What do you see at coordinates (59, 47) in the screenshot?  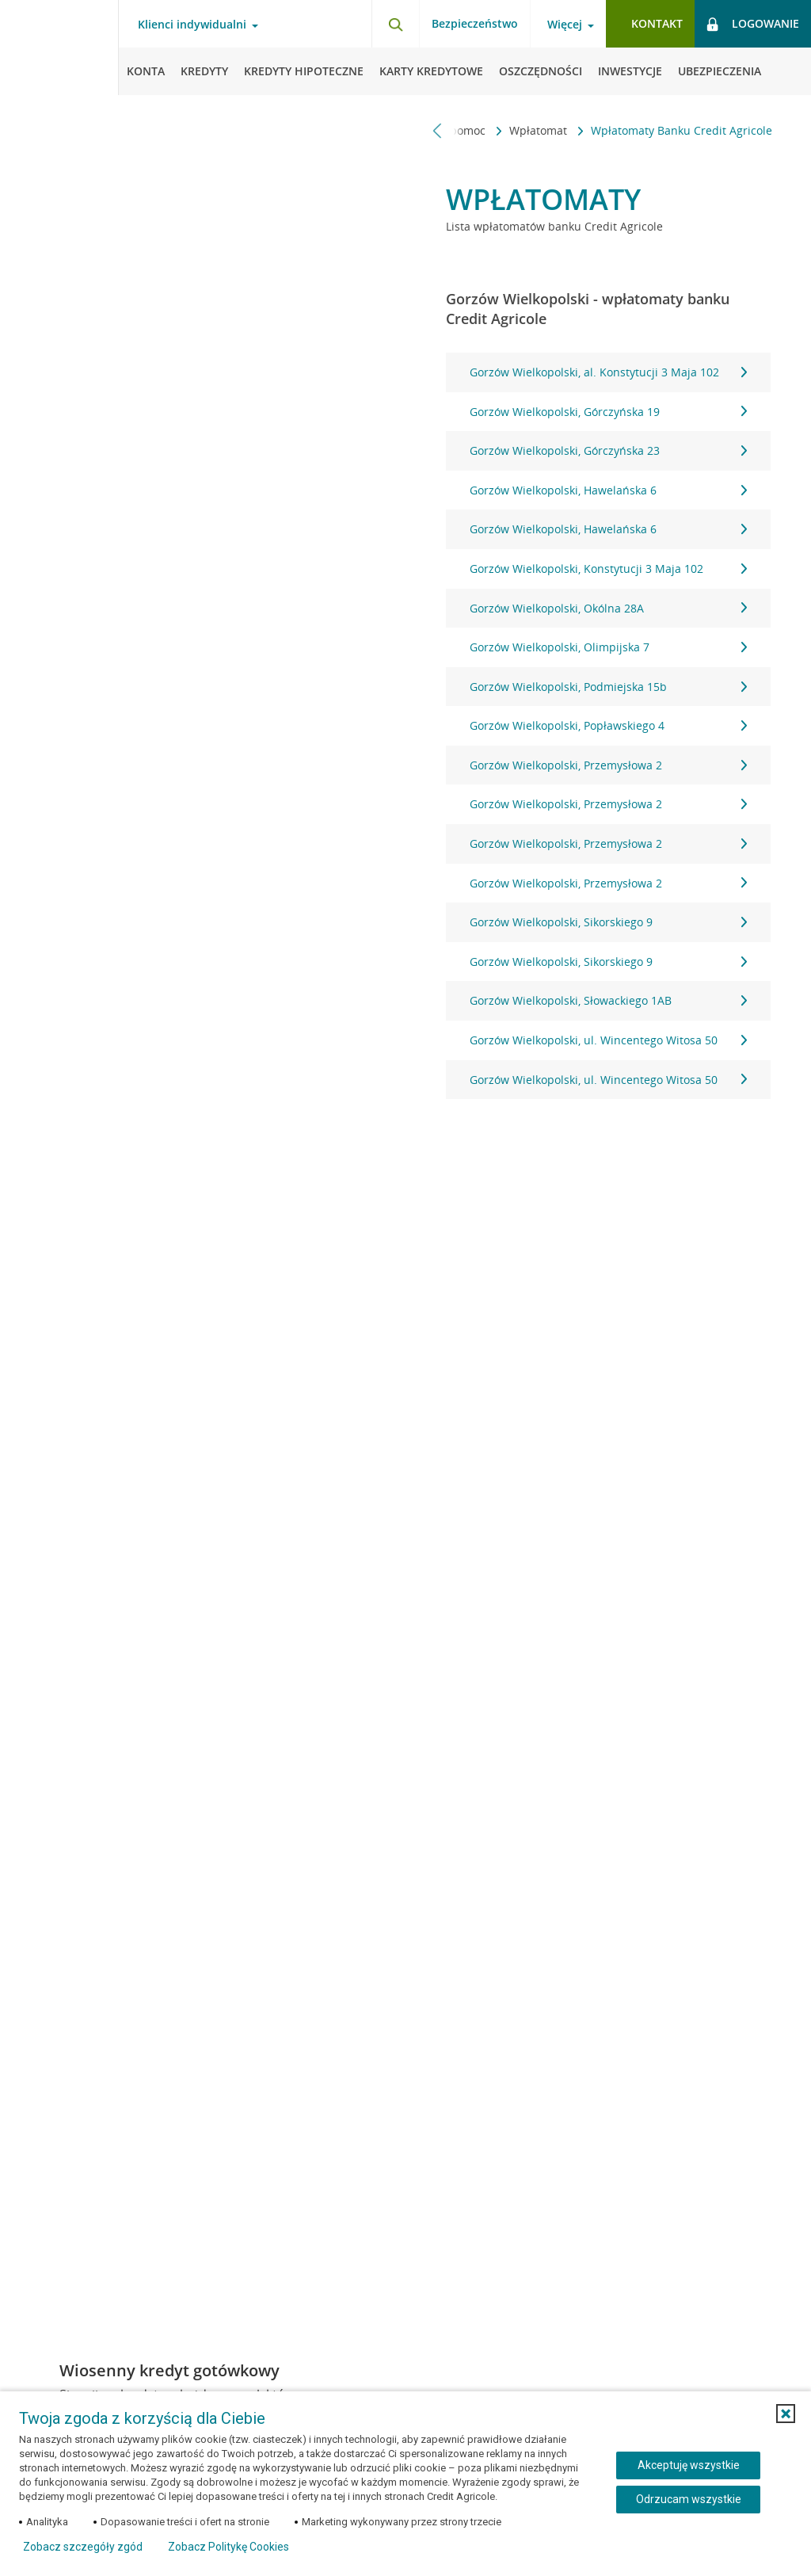 I see `[Logo Credit Agricole, przejdź do strony głównej Klienci indywidualni]` at bounding box center [59, 47].